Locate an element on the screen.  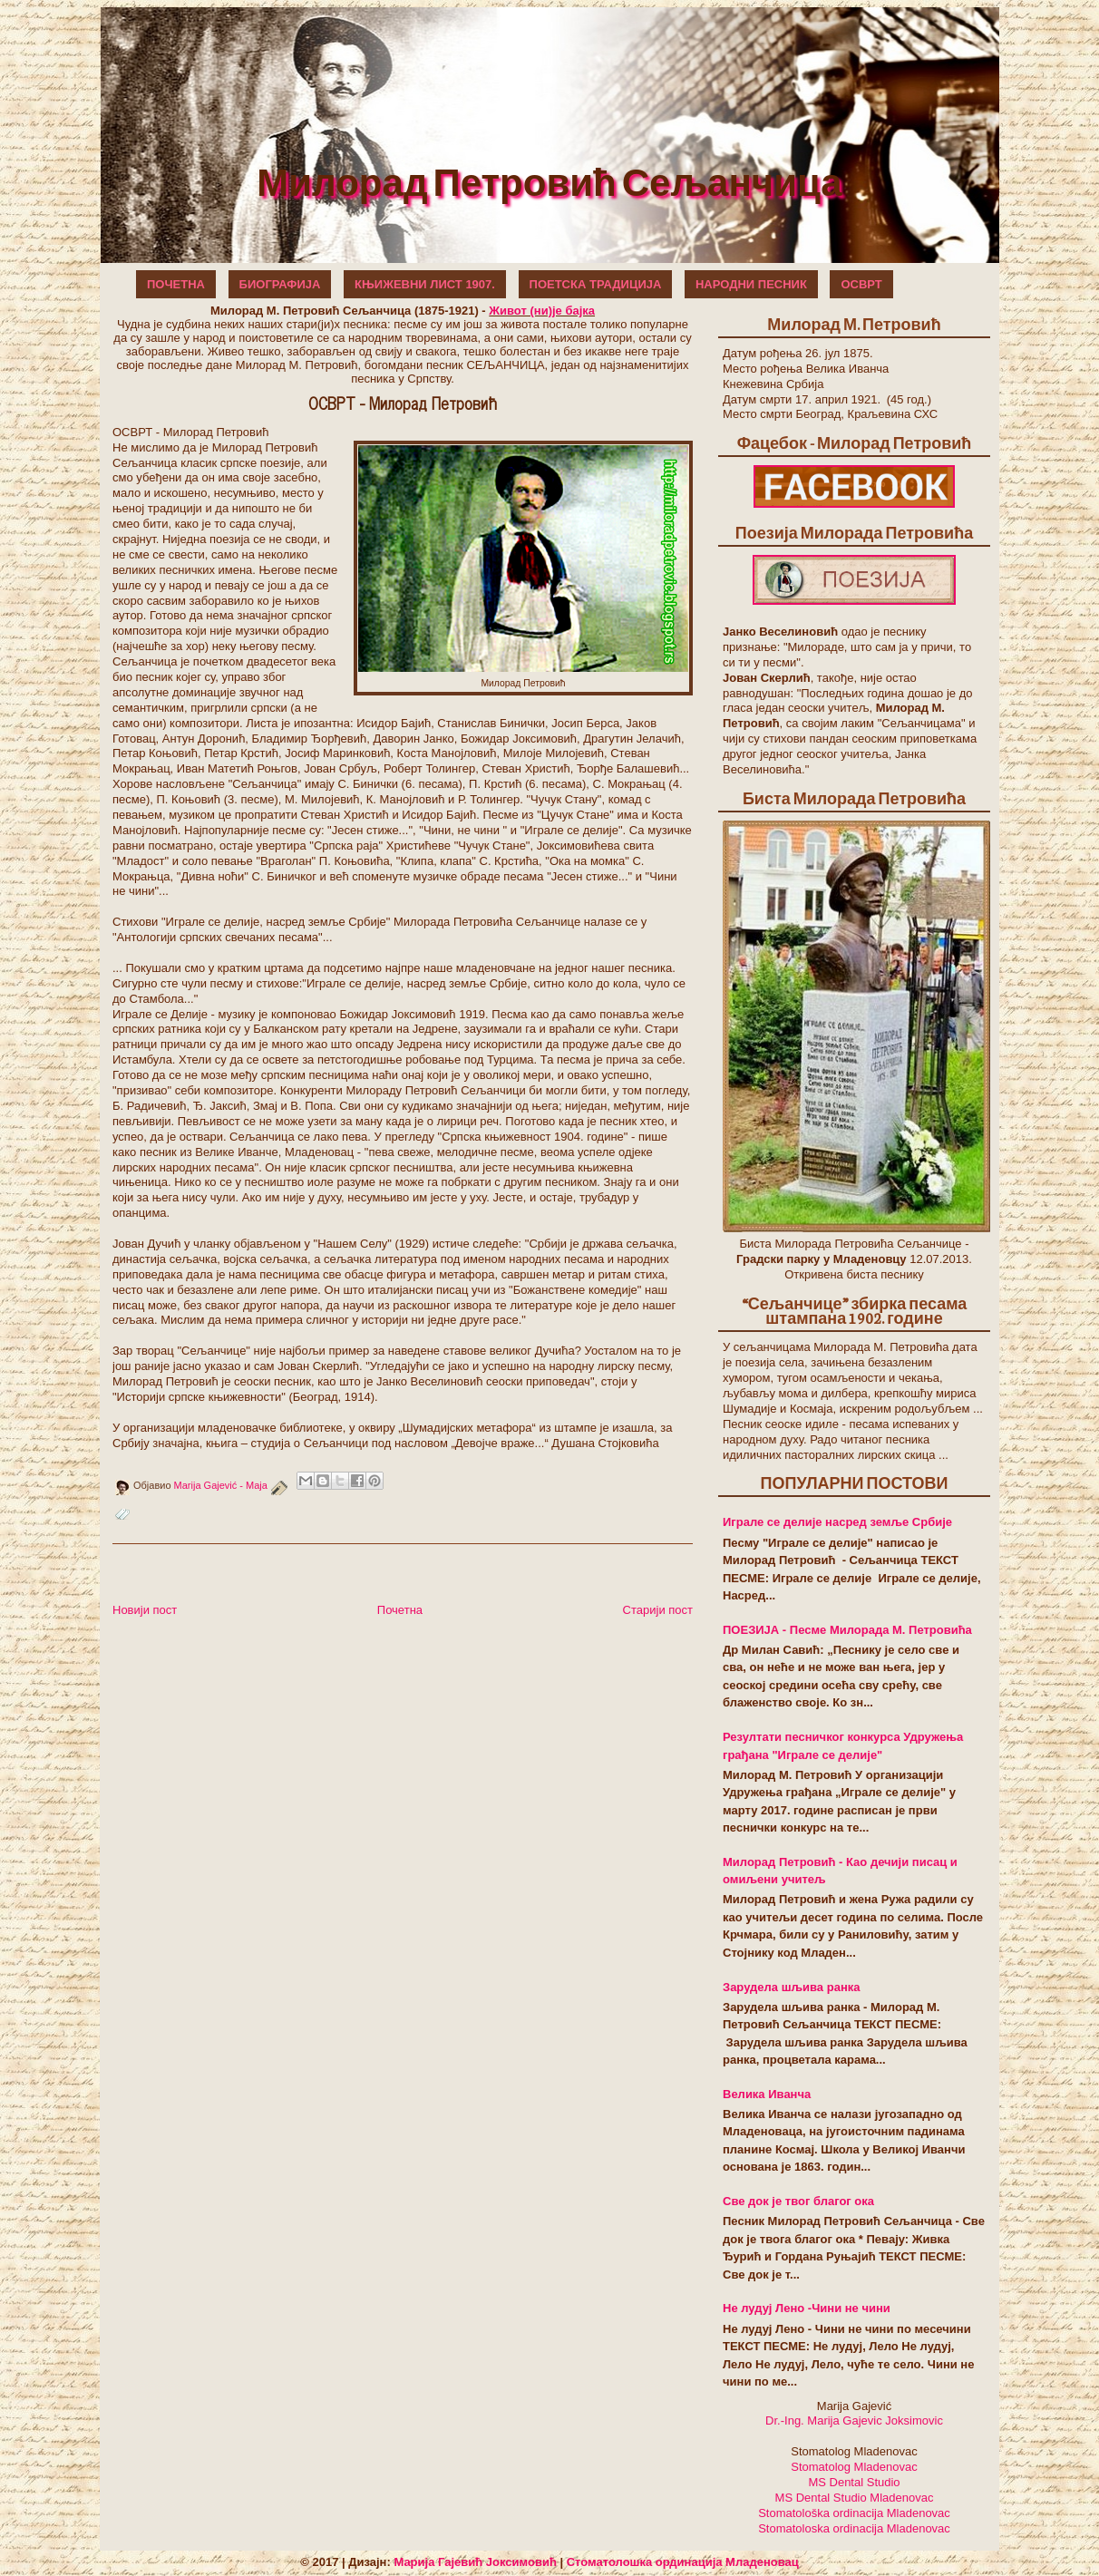
MS Dental Studio is located at coordinates (854, 2482).